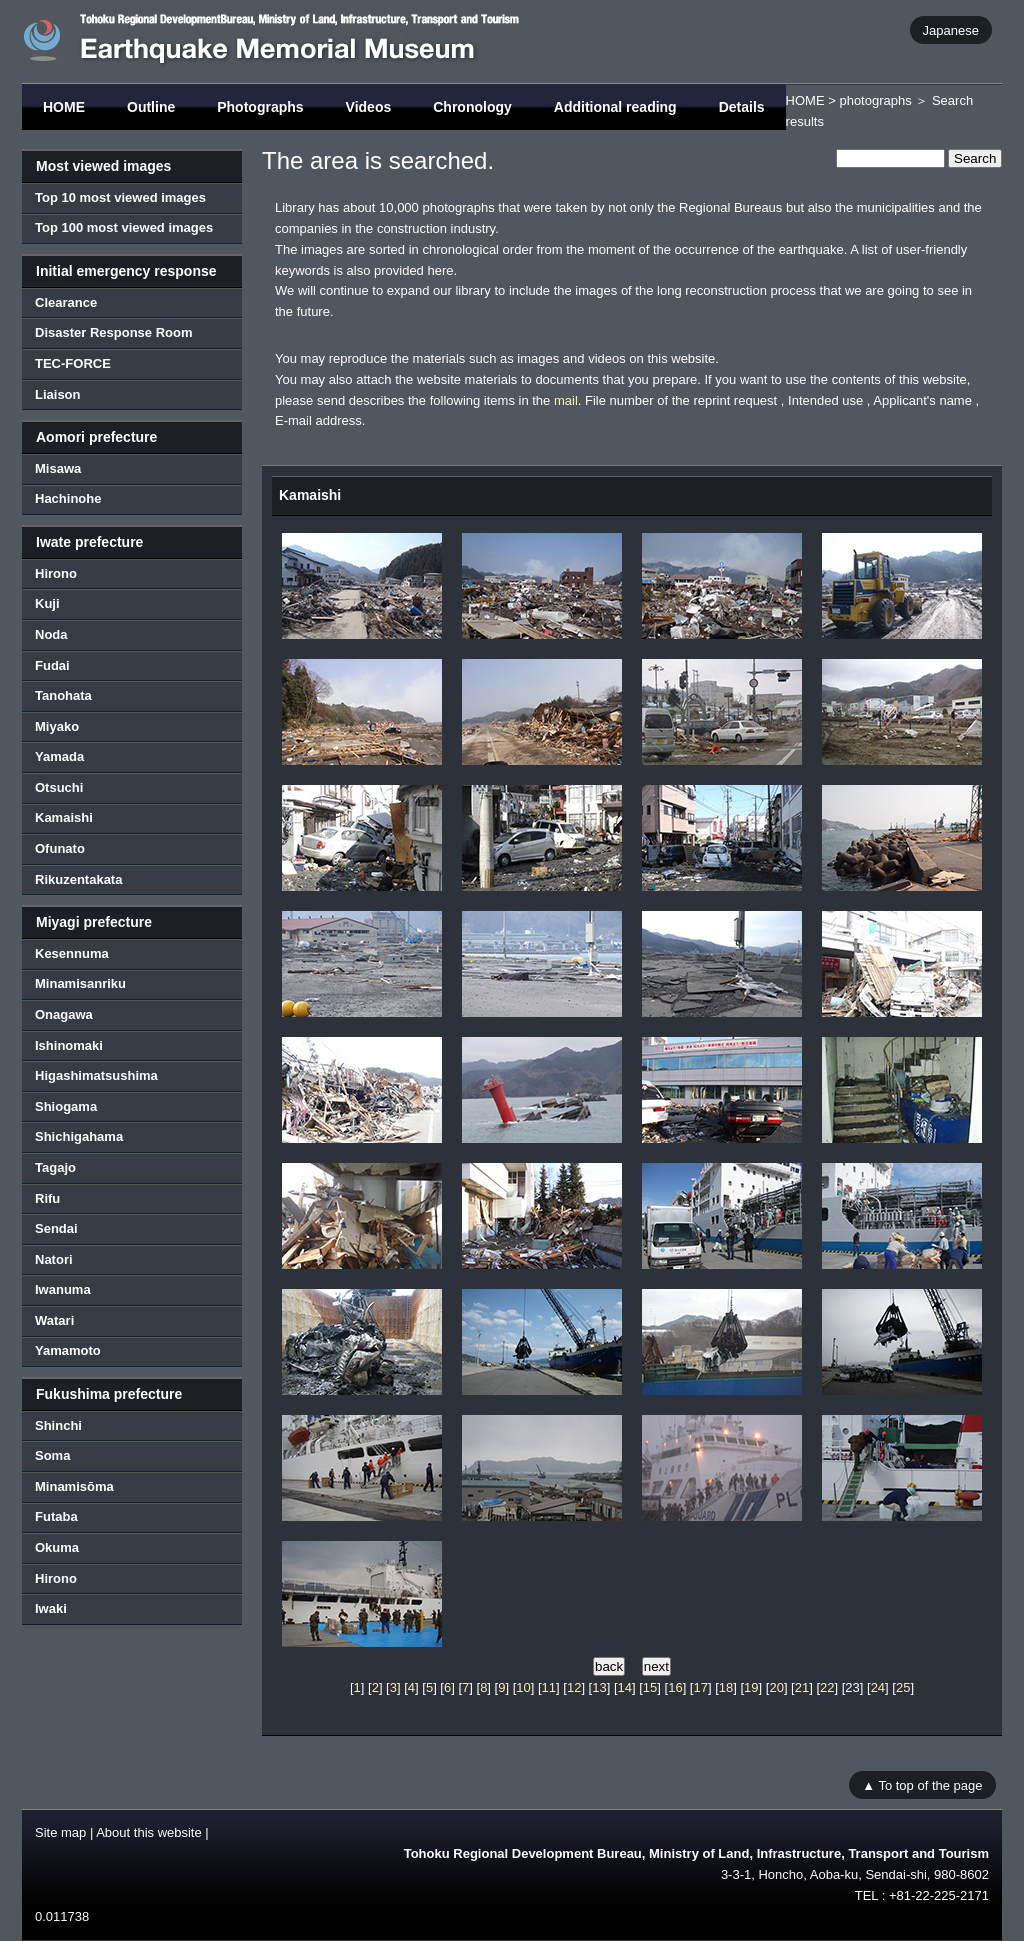  What do you see at coordinates (875, 100) in the screenshot?
I see `photographs` at bounding box center [875, 100].